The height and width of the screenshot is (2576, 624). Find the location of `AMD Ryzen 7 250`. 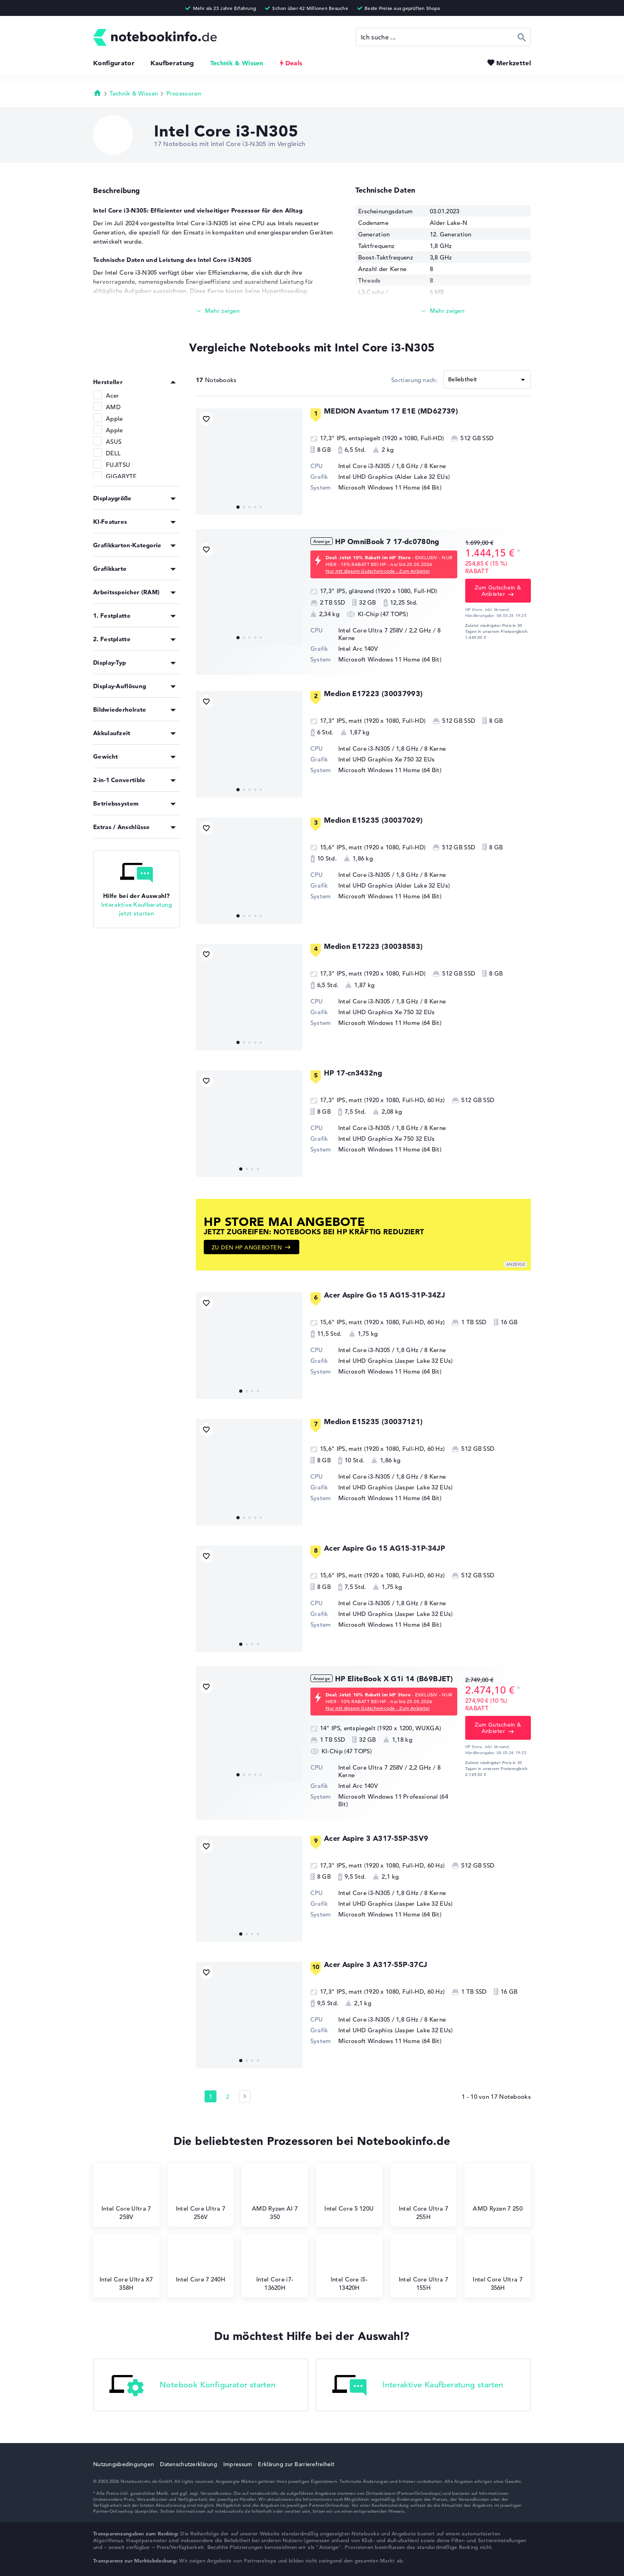

AMD Ryzen 7 250 is located at coordinates (498, 2192).